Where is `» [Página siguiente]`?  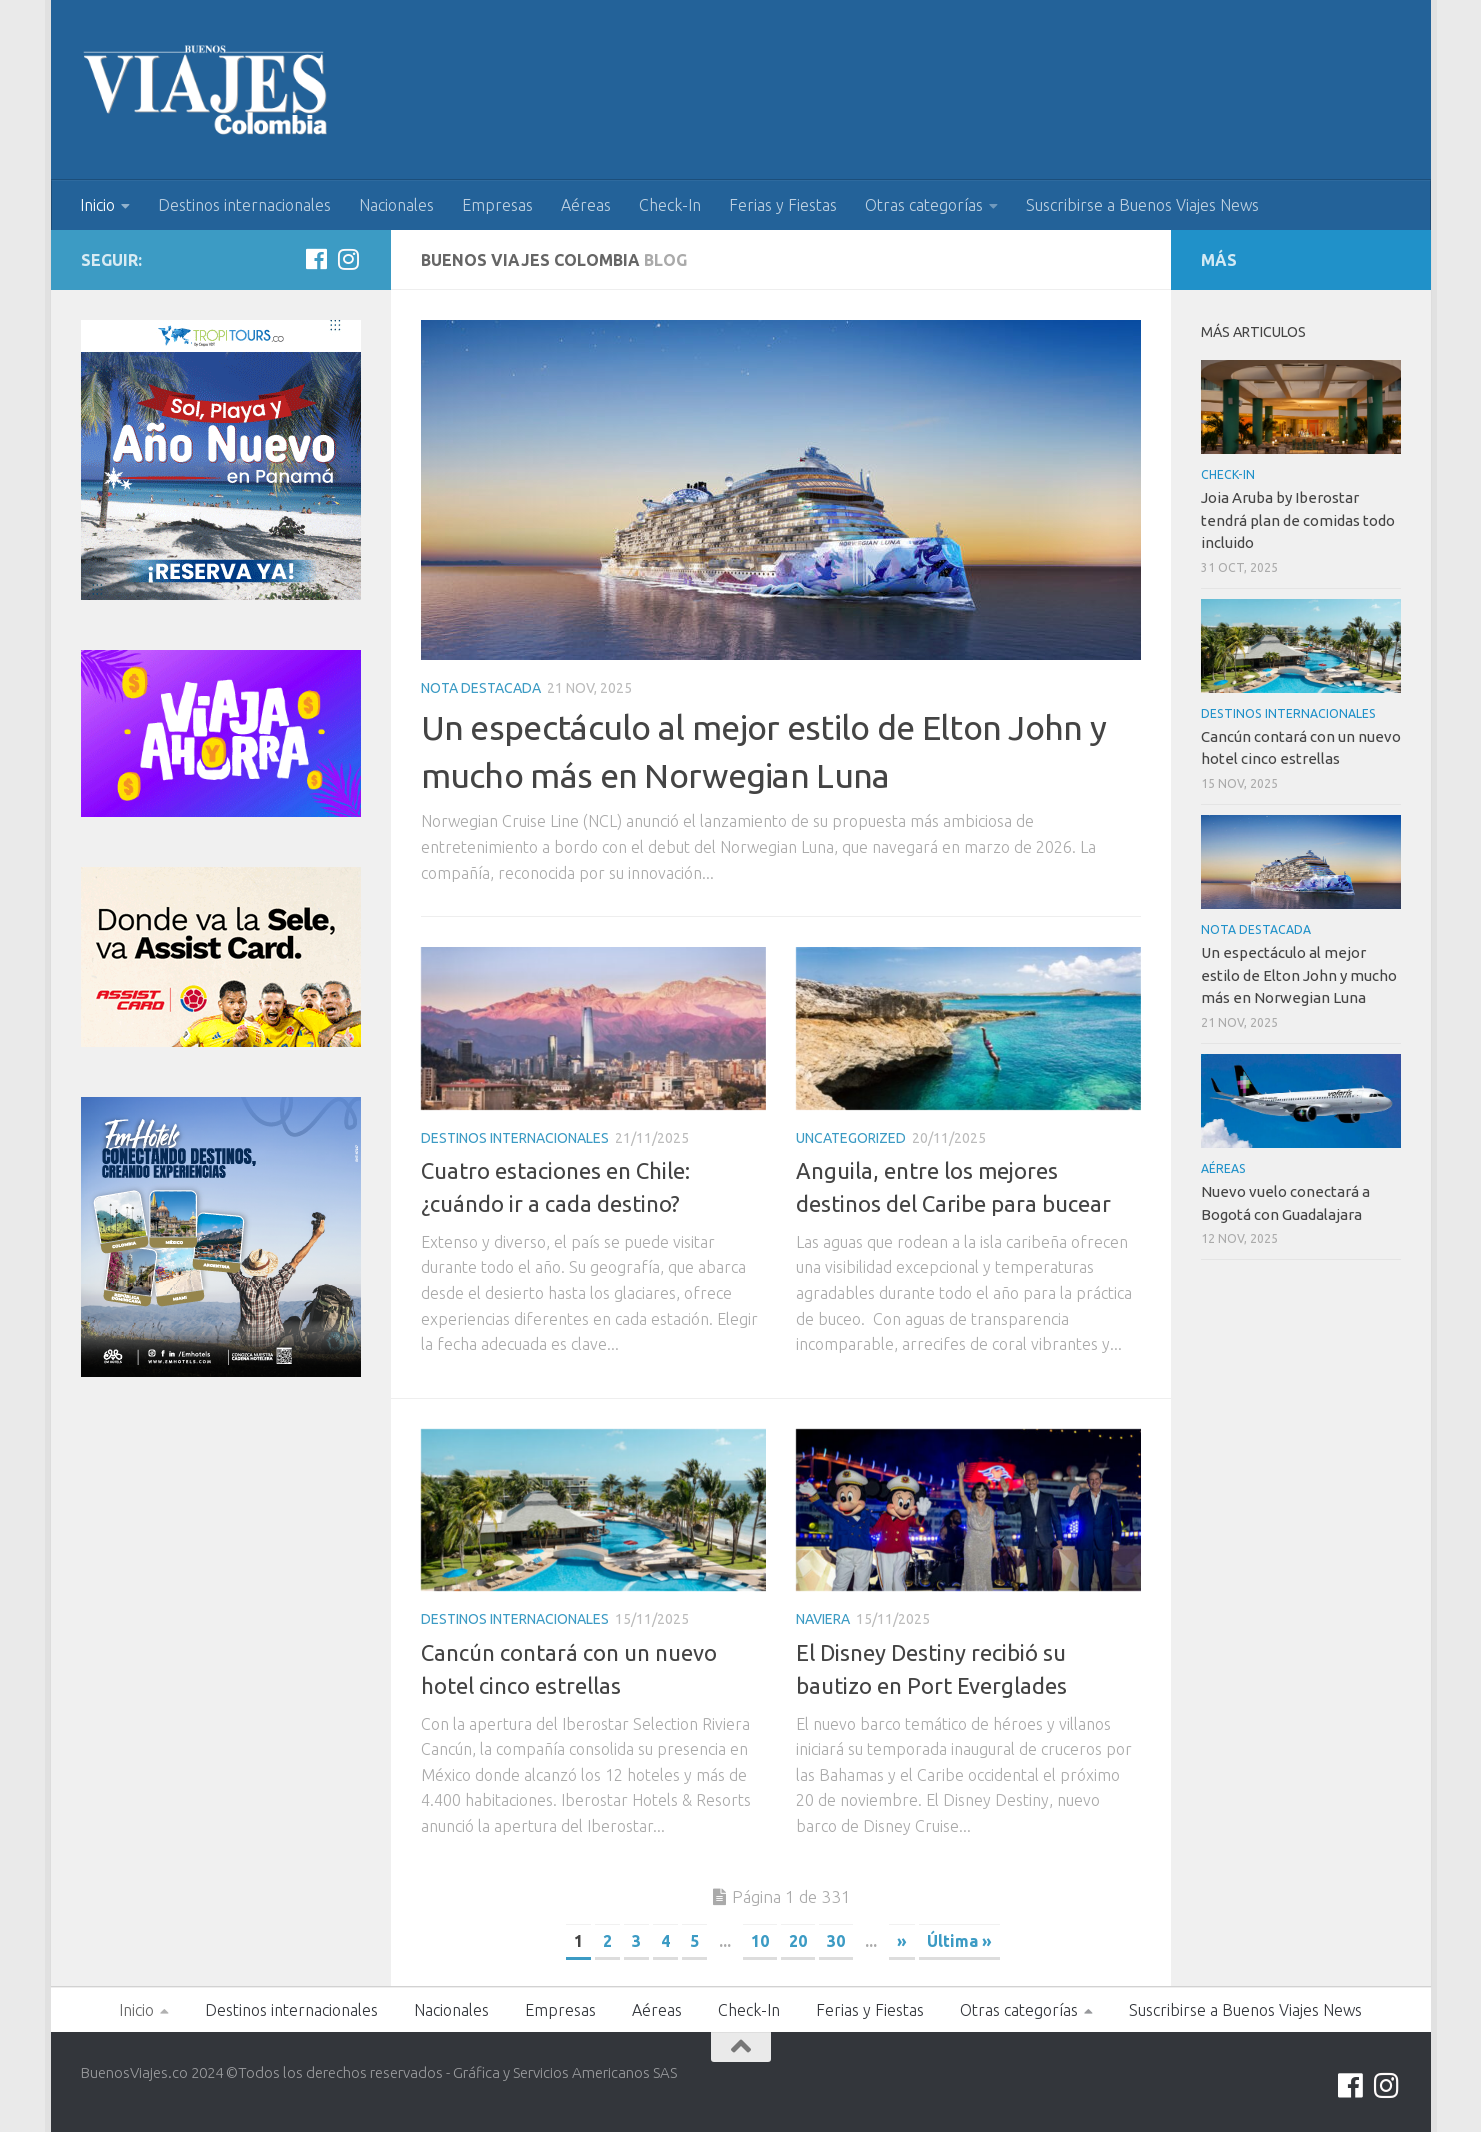 » [Página siguiente] is located at coordinates (902, 1941).